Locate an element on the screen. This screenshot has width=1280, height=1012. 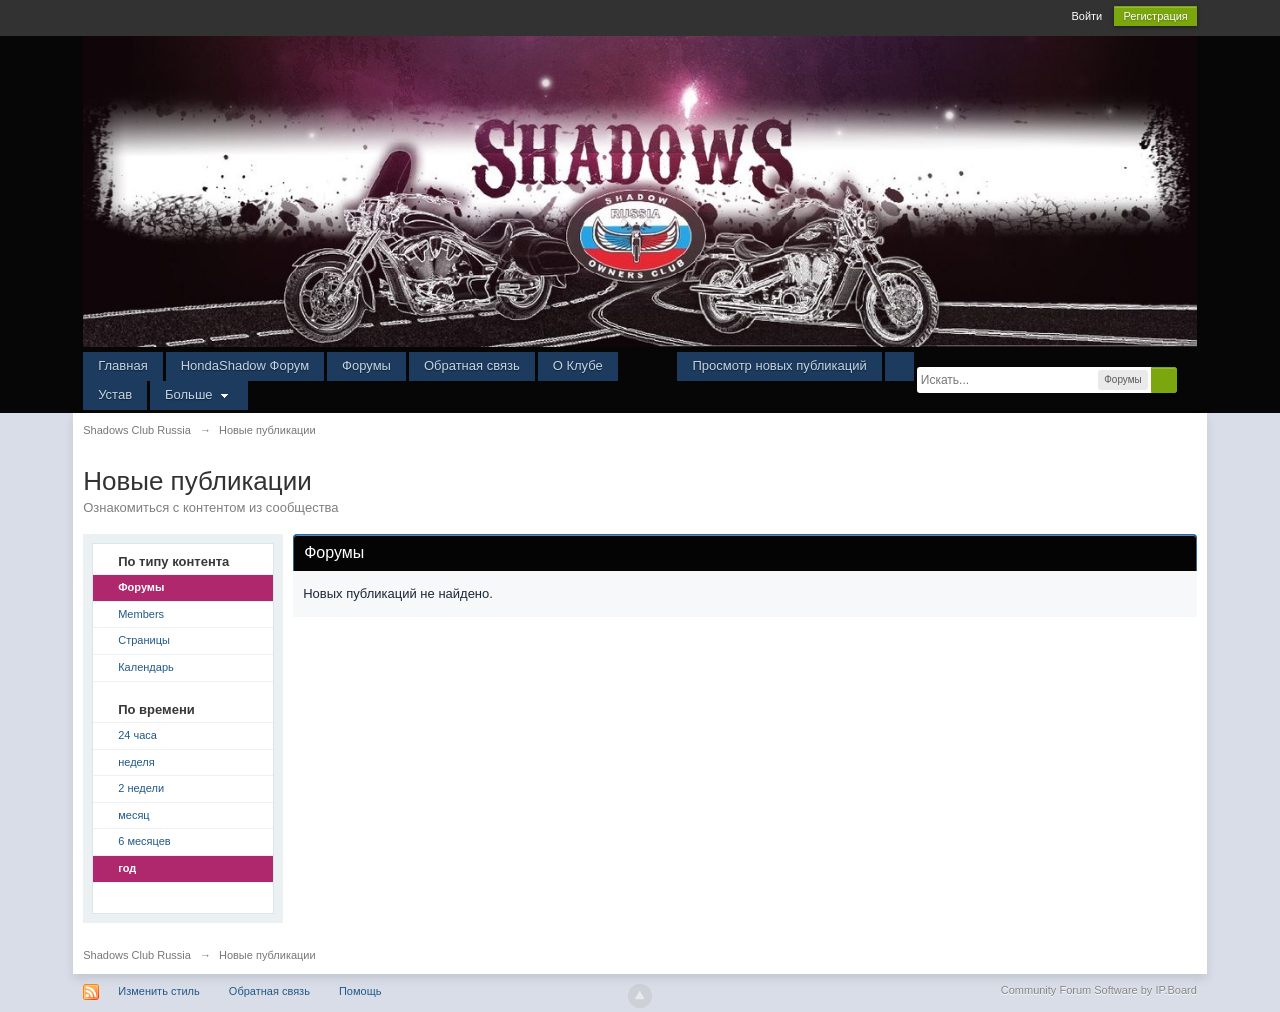
Календарь is located at coordinates (146, 667).